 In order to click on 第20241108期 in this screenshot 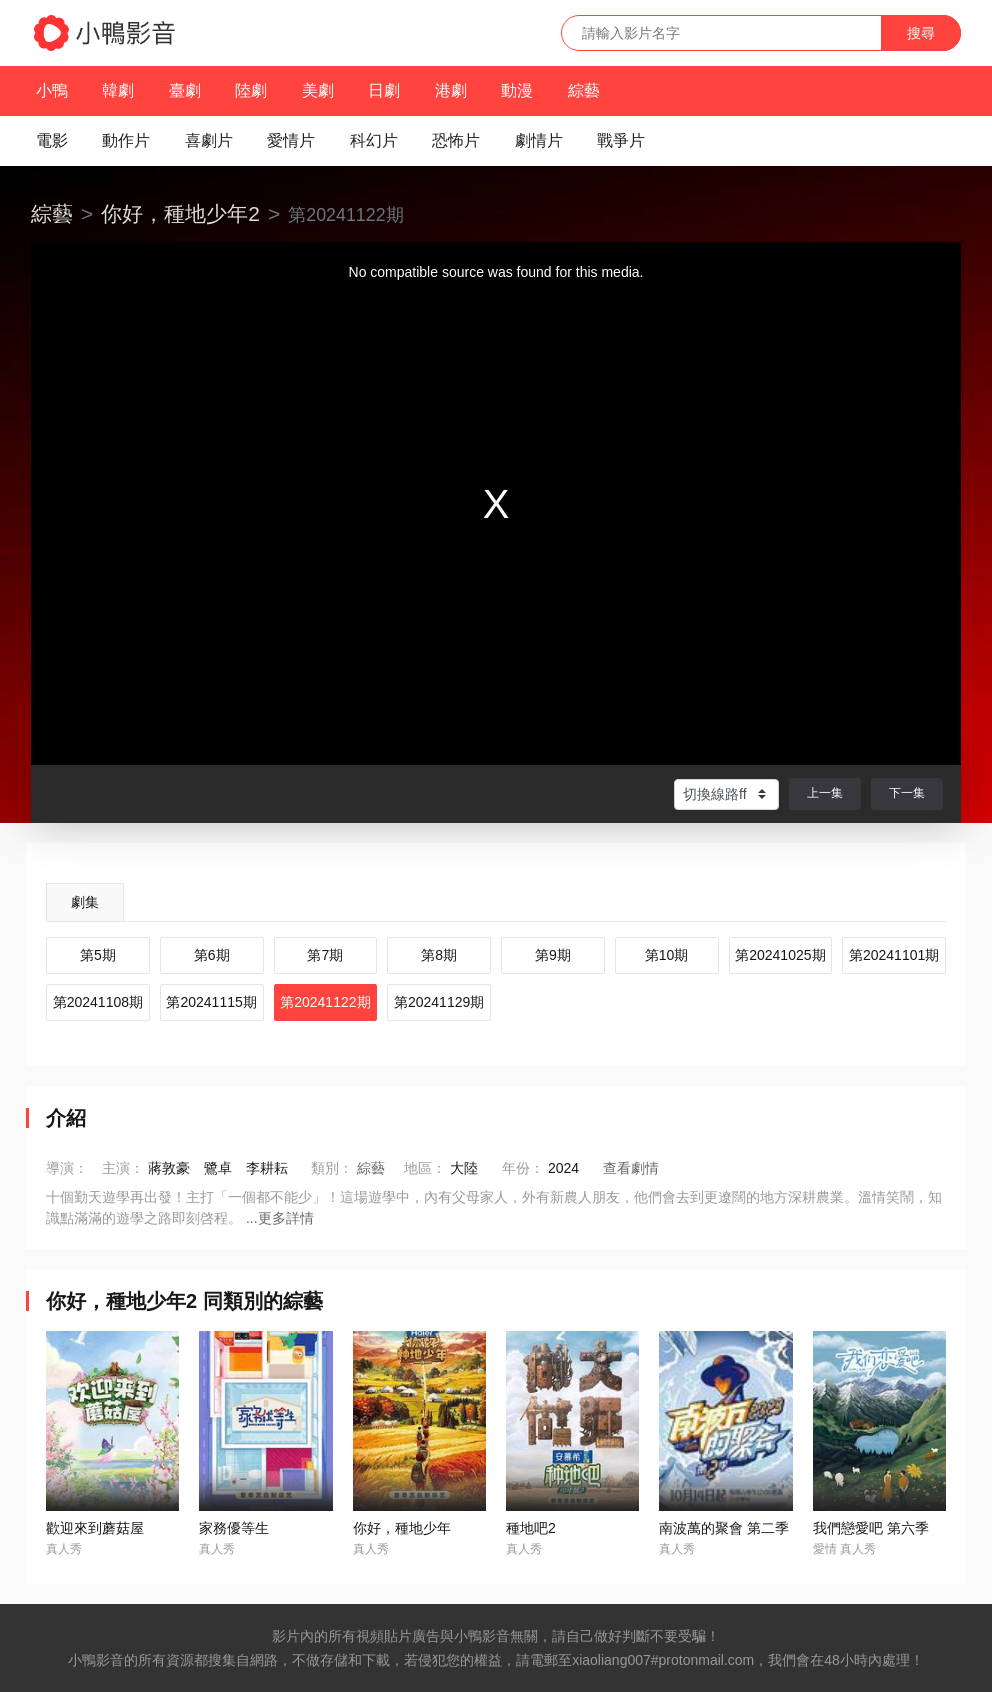, I will do `click(98, 1002)`.